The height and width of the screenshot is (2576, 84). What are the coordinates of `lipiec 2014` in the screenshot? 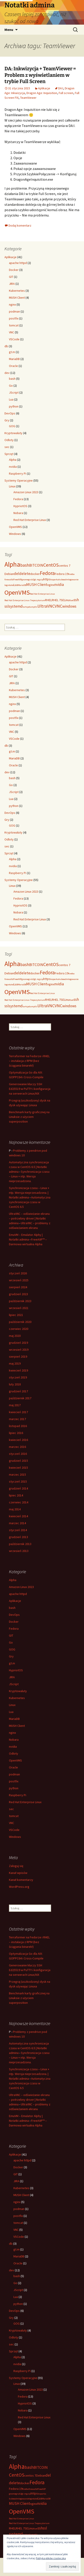 It's located at (16, 1495).